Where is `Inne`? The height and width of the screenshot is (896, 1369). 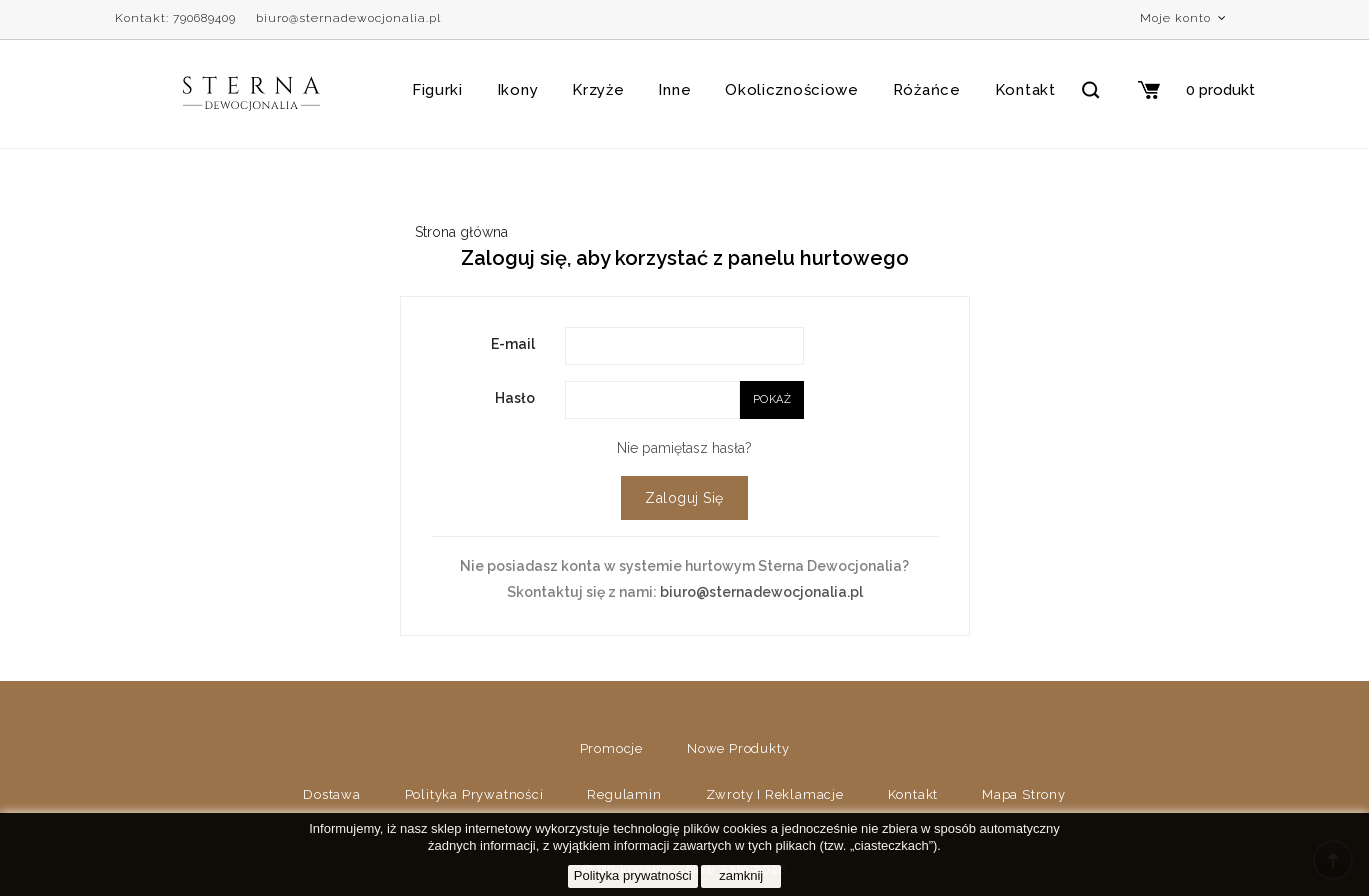 Inne is located at coordinates (674, 90).